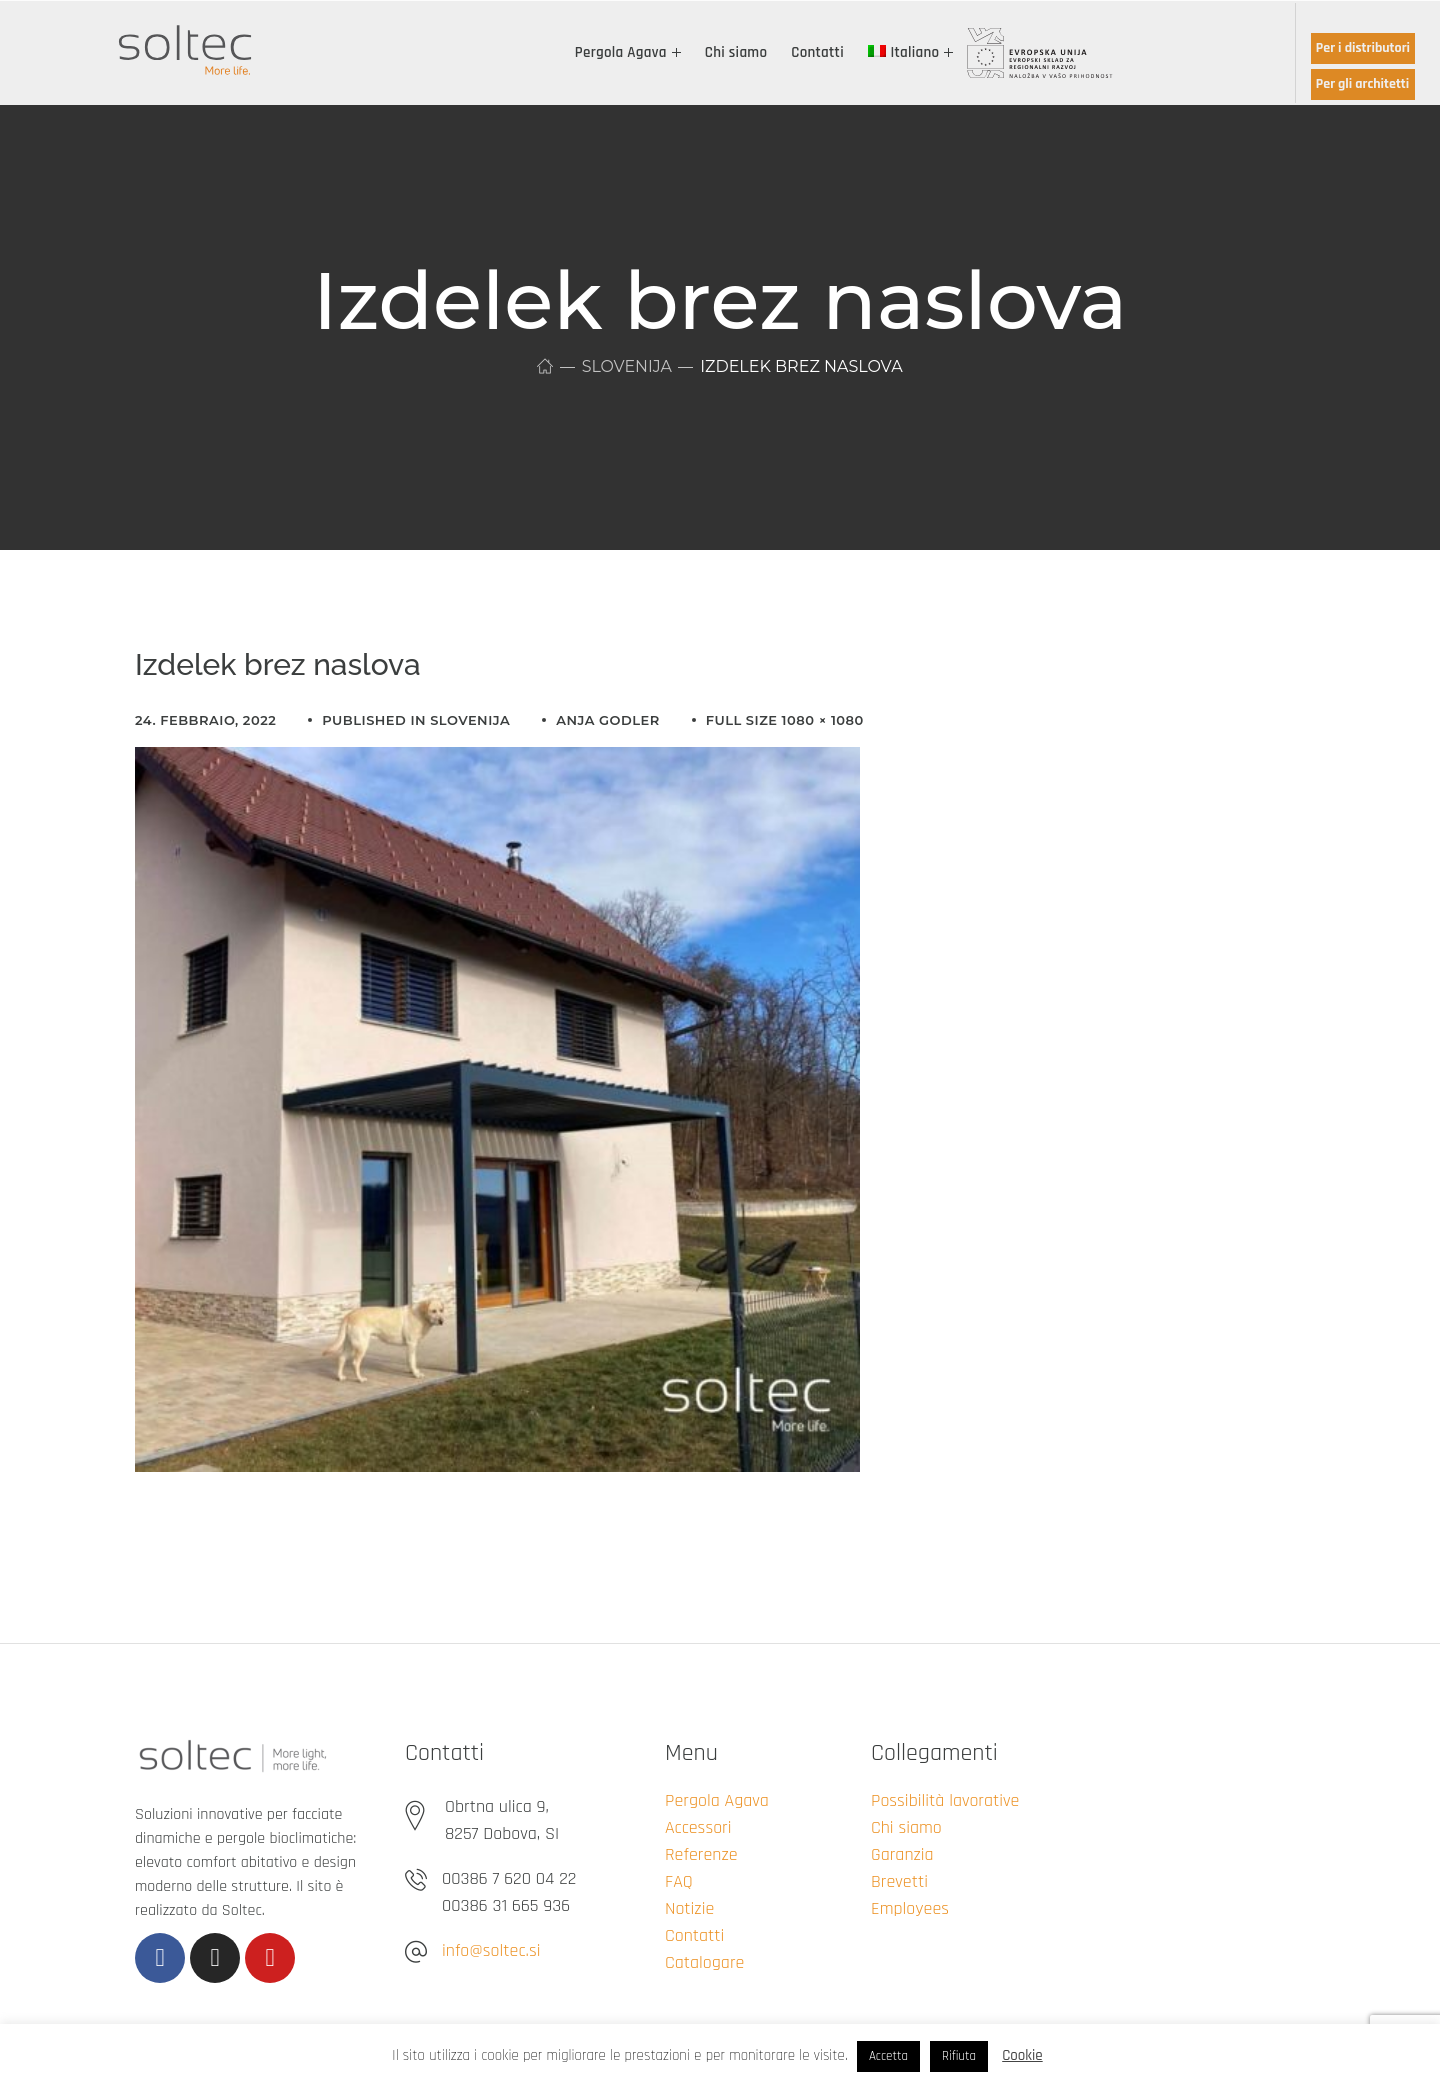 The image size is (1440, 2089). What do you see at coordinates (607, 720) in the screenshot?
I see `Anja Godler` at bounding box center [607, 720].